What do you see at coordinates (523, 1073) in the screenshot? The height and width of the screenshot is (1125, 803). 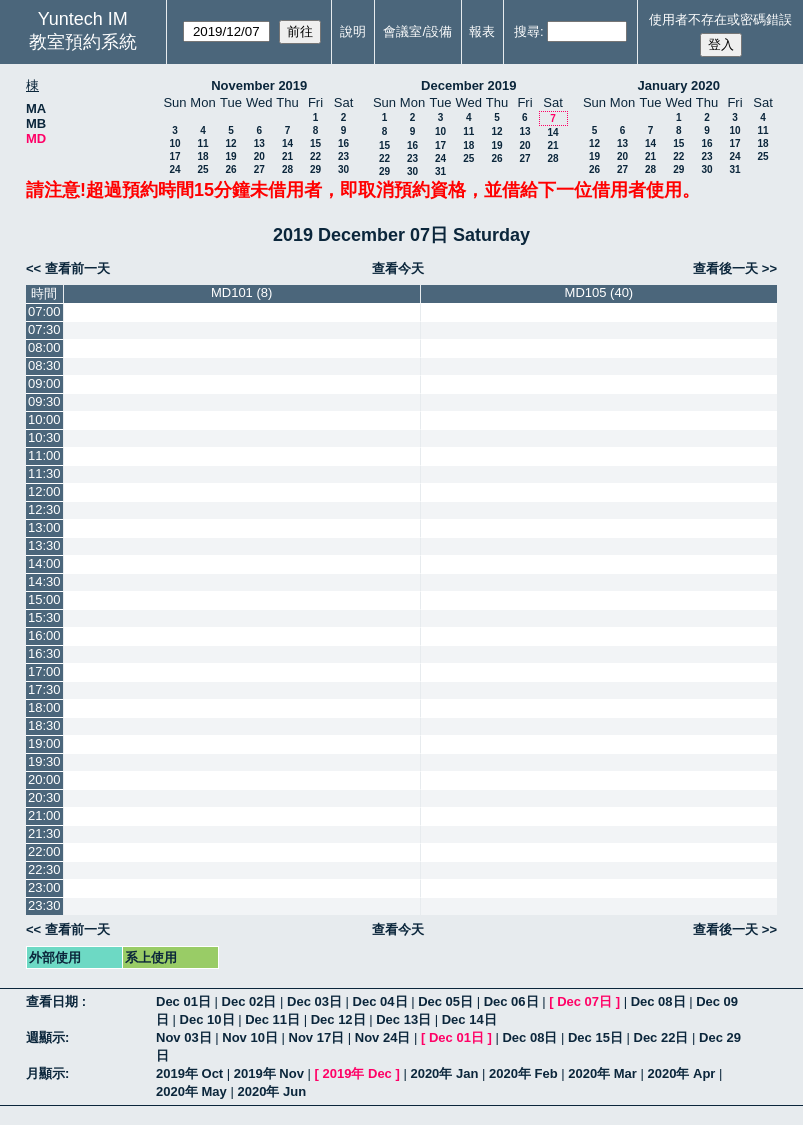 I see `2020年 Feb` at bounding box center [523, 1073].